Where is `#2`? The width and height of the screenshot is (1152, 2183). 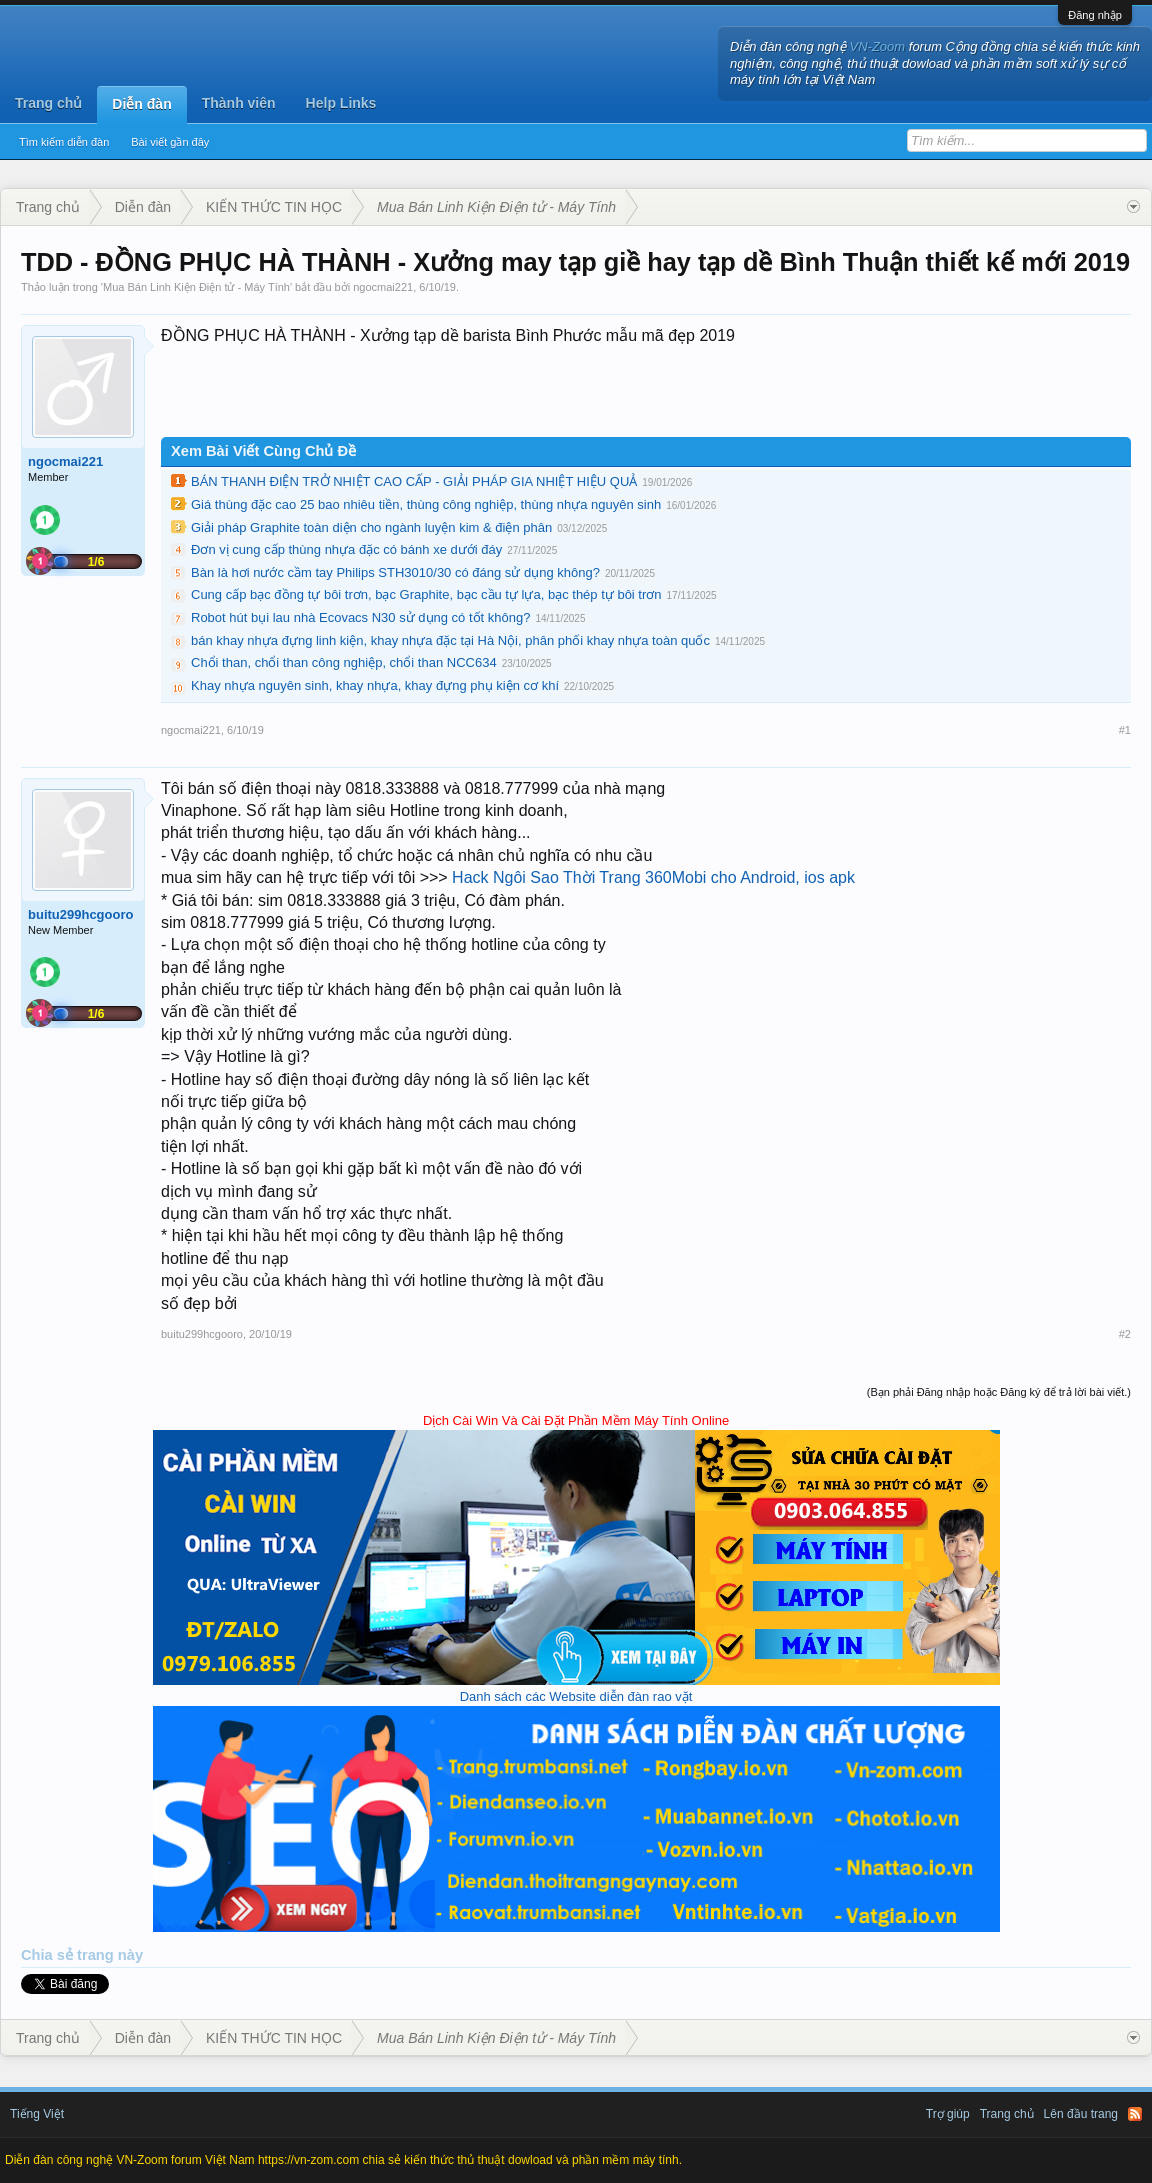 #2 is located at coordinates (1125, 1334).